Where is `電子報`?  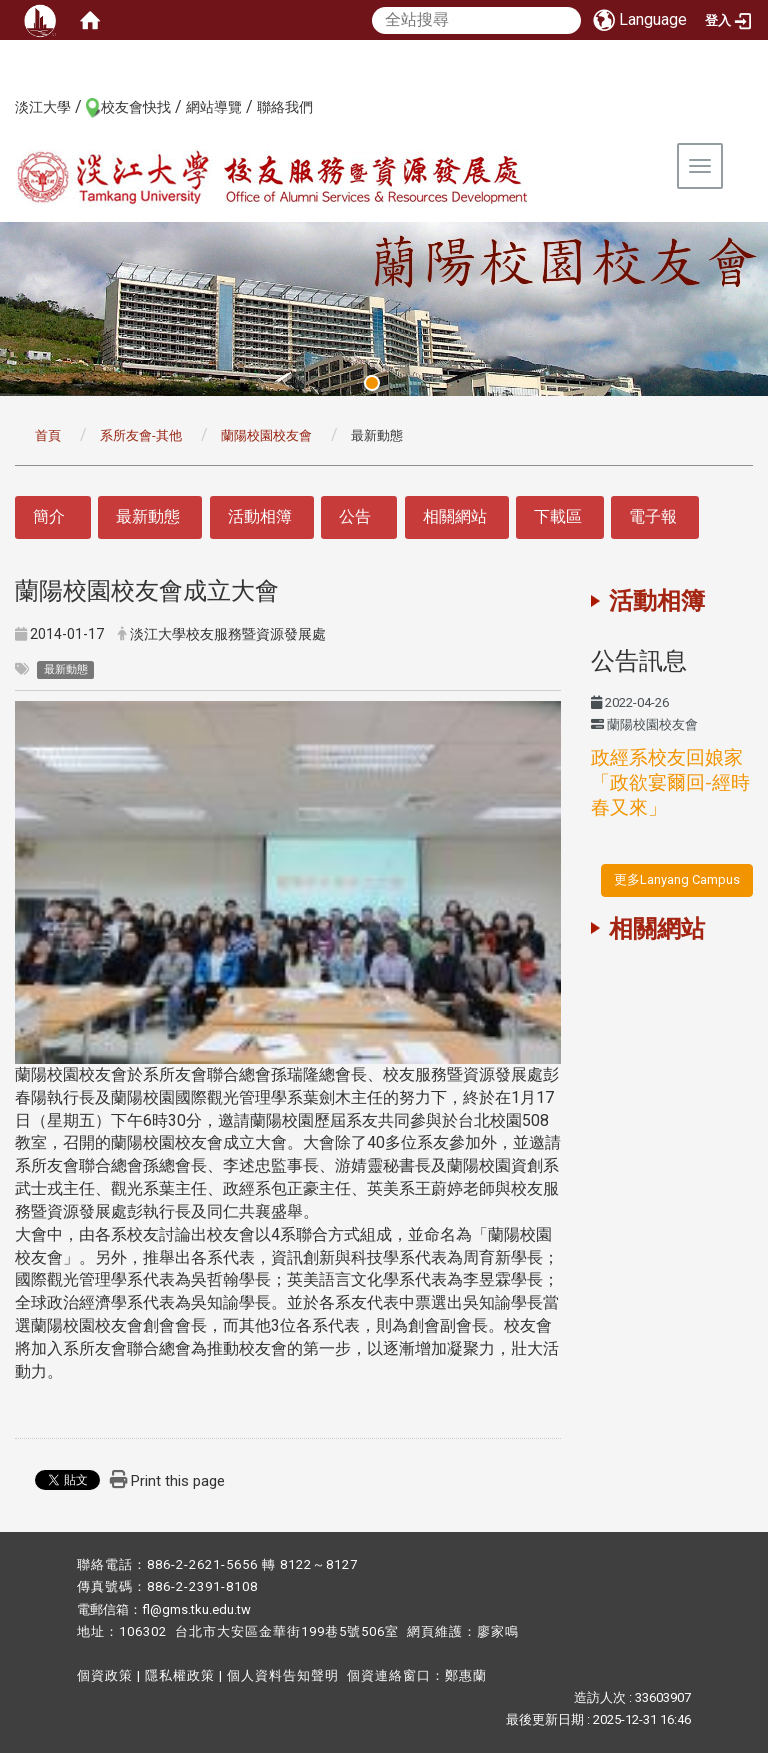 電子報 is located at coordinates (653, 516).